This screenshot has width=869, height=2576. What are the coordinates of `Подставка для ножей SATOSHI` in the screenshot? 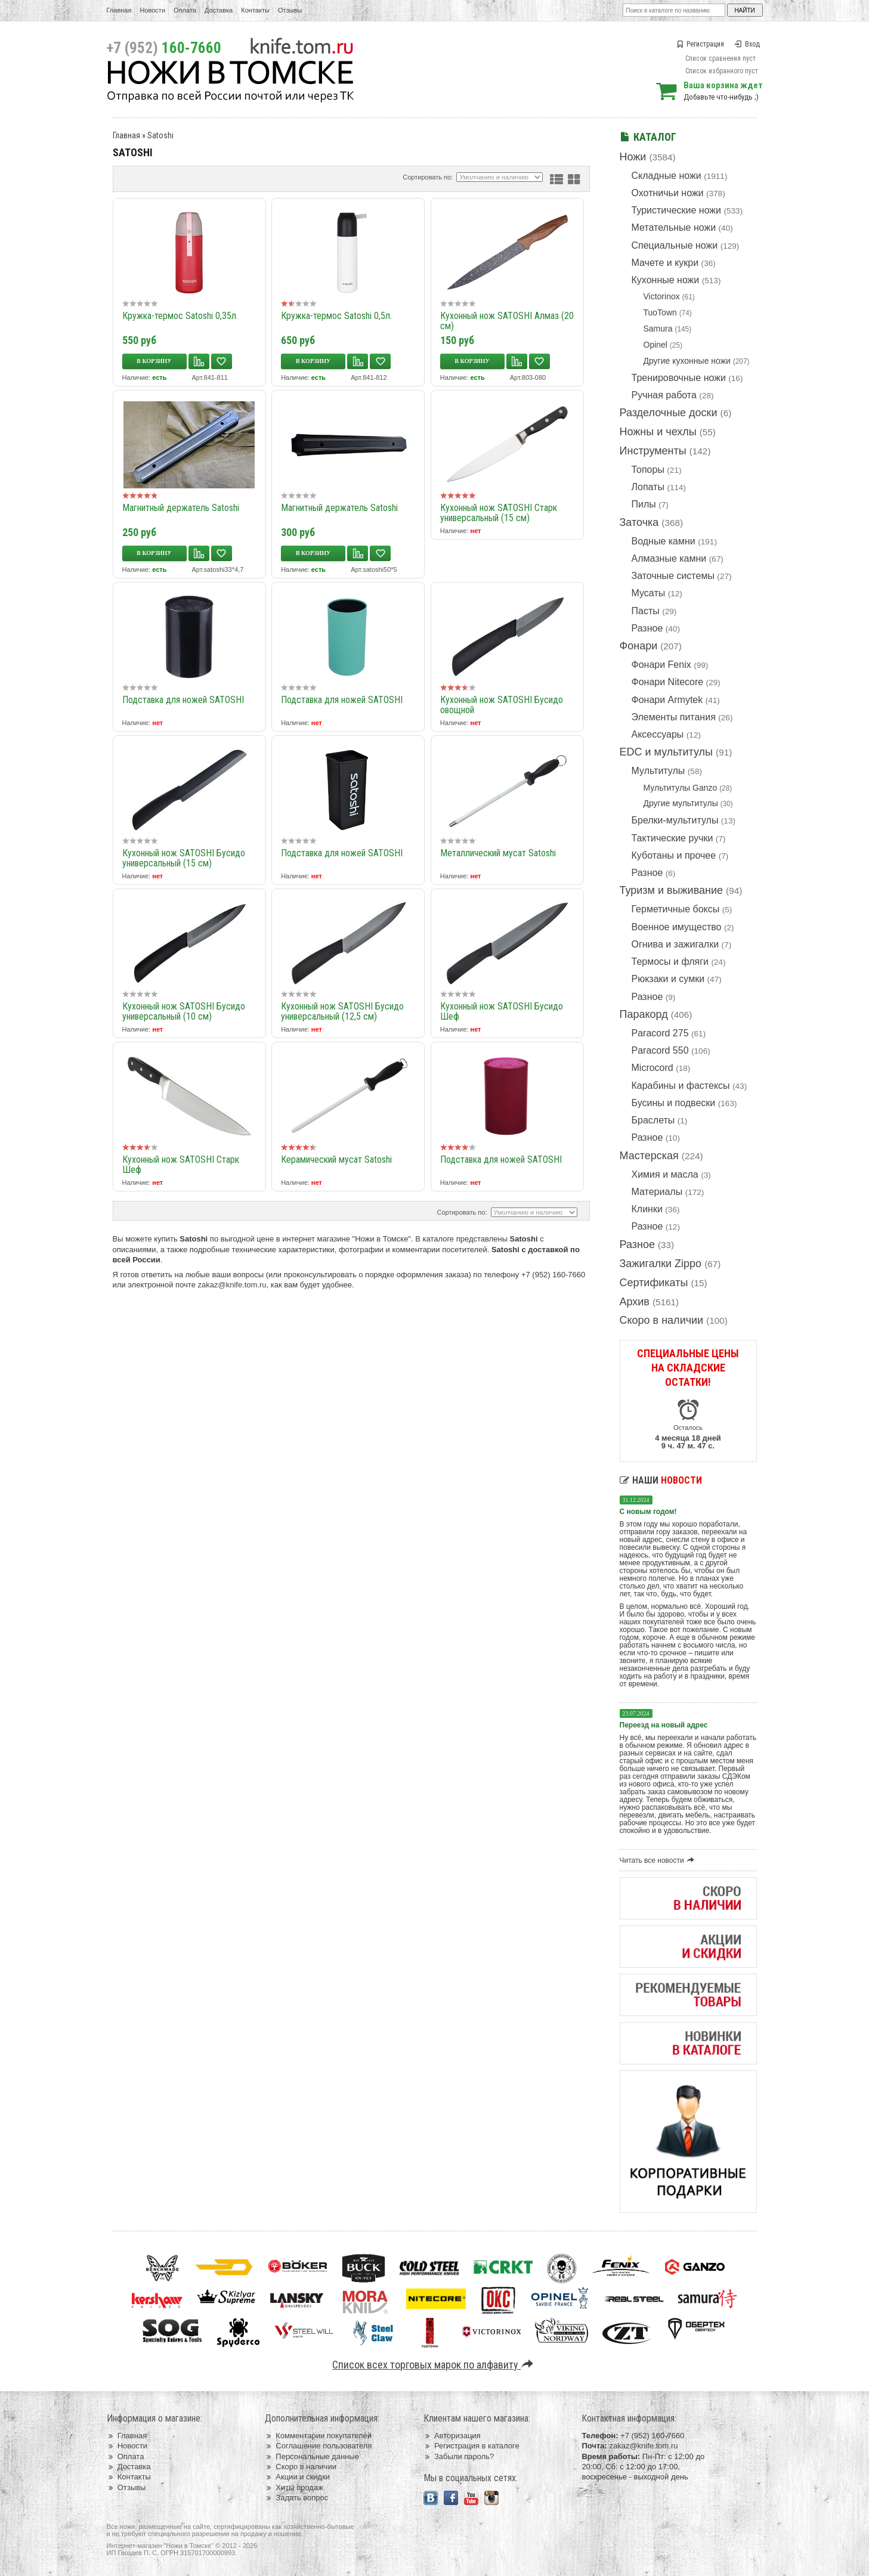 It's located at (183, 699).